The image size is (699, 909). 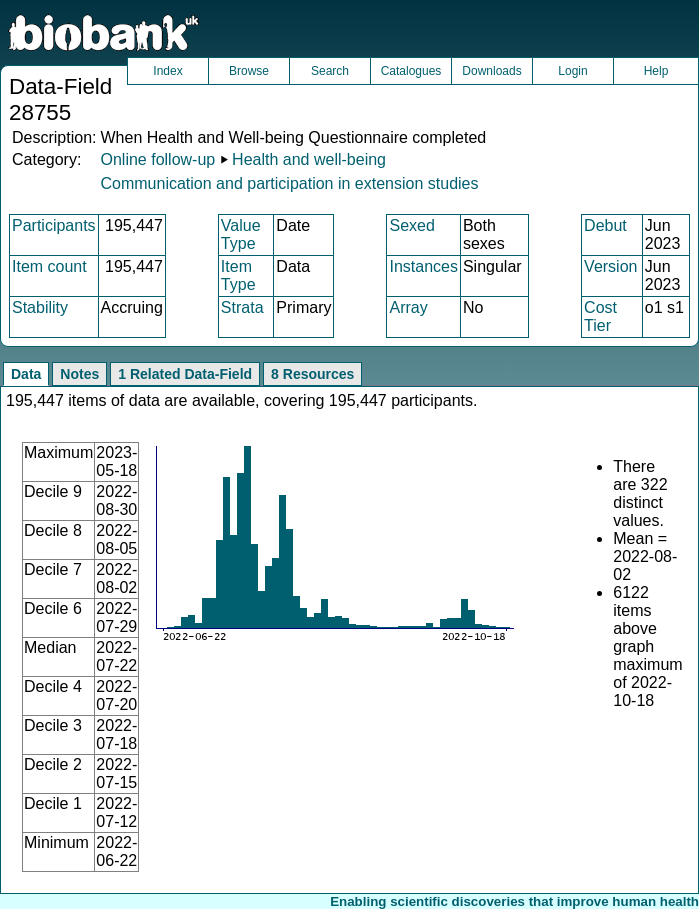 I want to click on Browse, so click(x=249, y=71).